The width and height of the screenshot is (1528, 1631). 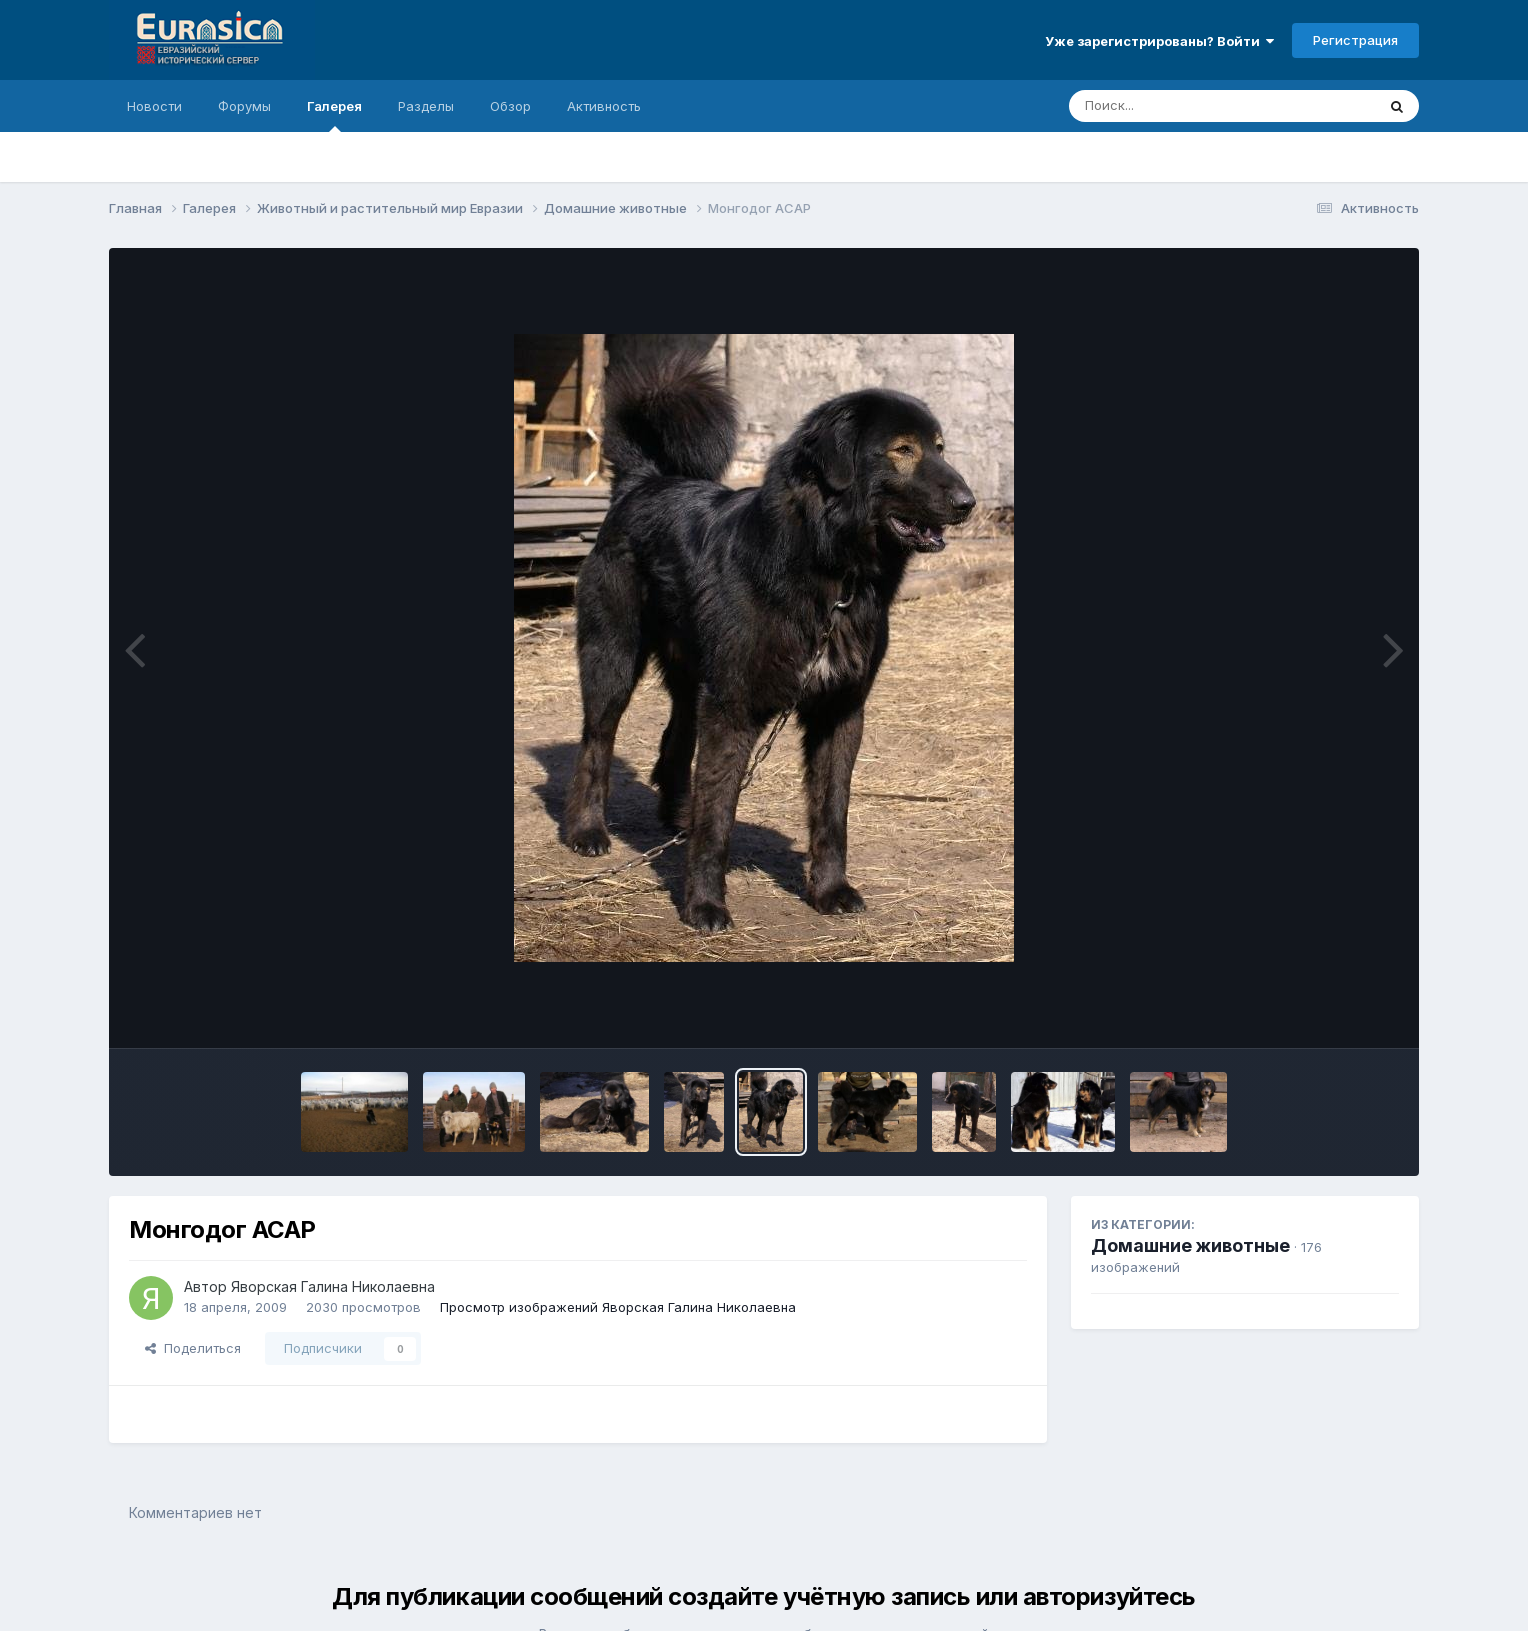 What do you see at coordinates (510, 106) in the screenshot?
I see `Обзор` at bounding box center [510, 106].